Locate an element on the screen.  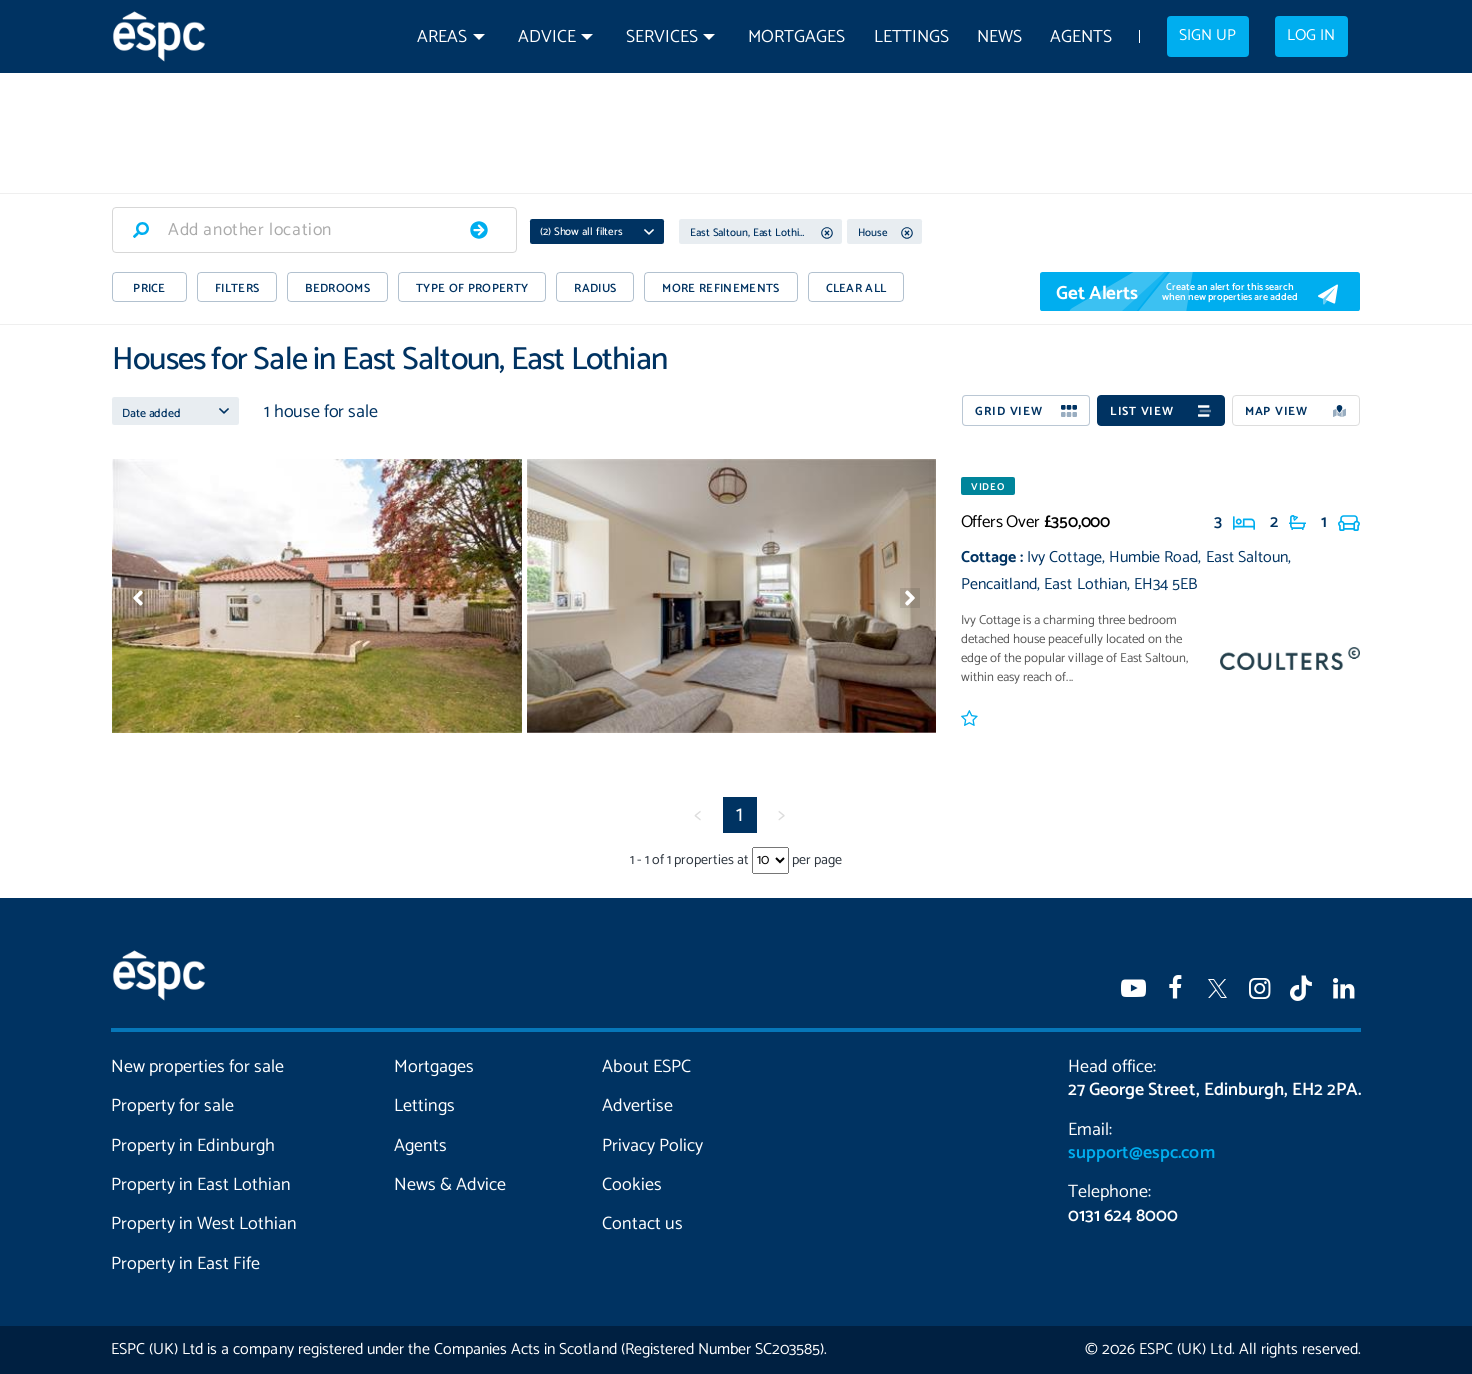
New properties for sale is located at coordinates (198, 1067).